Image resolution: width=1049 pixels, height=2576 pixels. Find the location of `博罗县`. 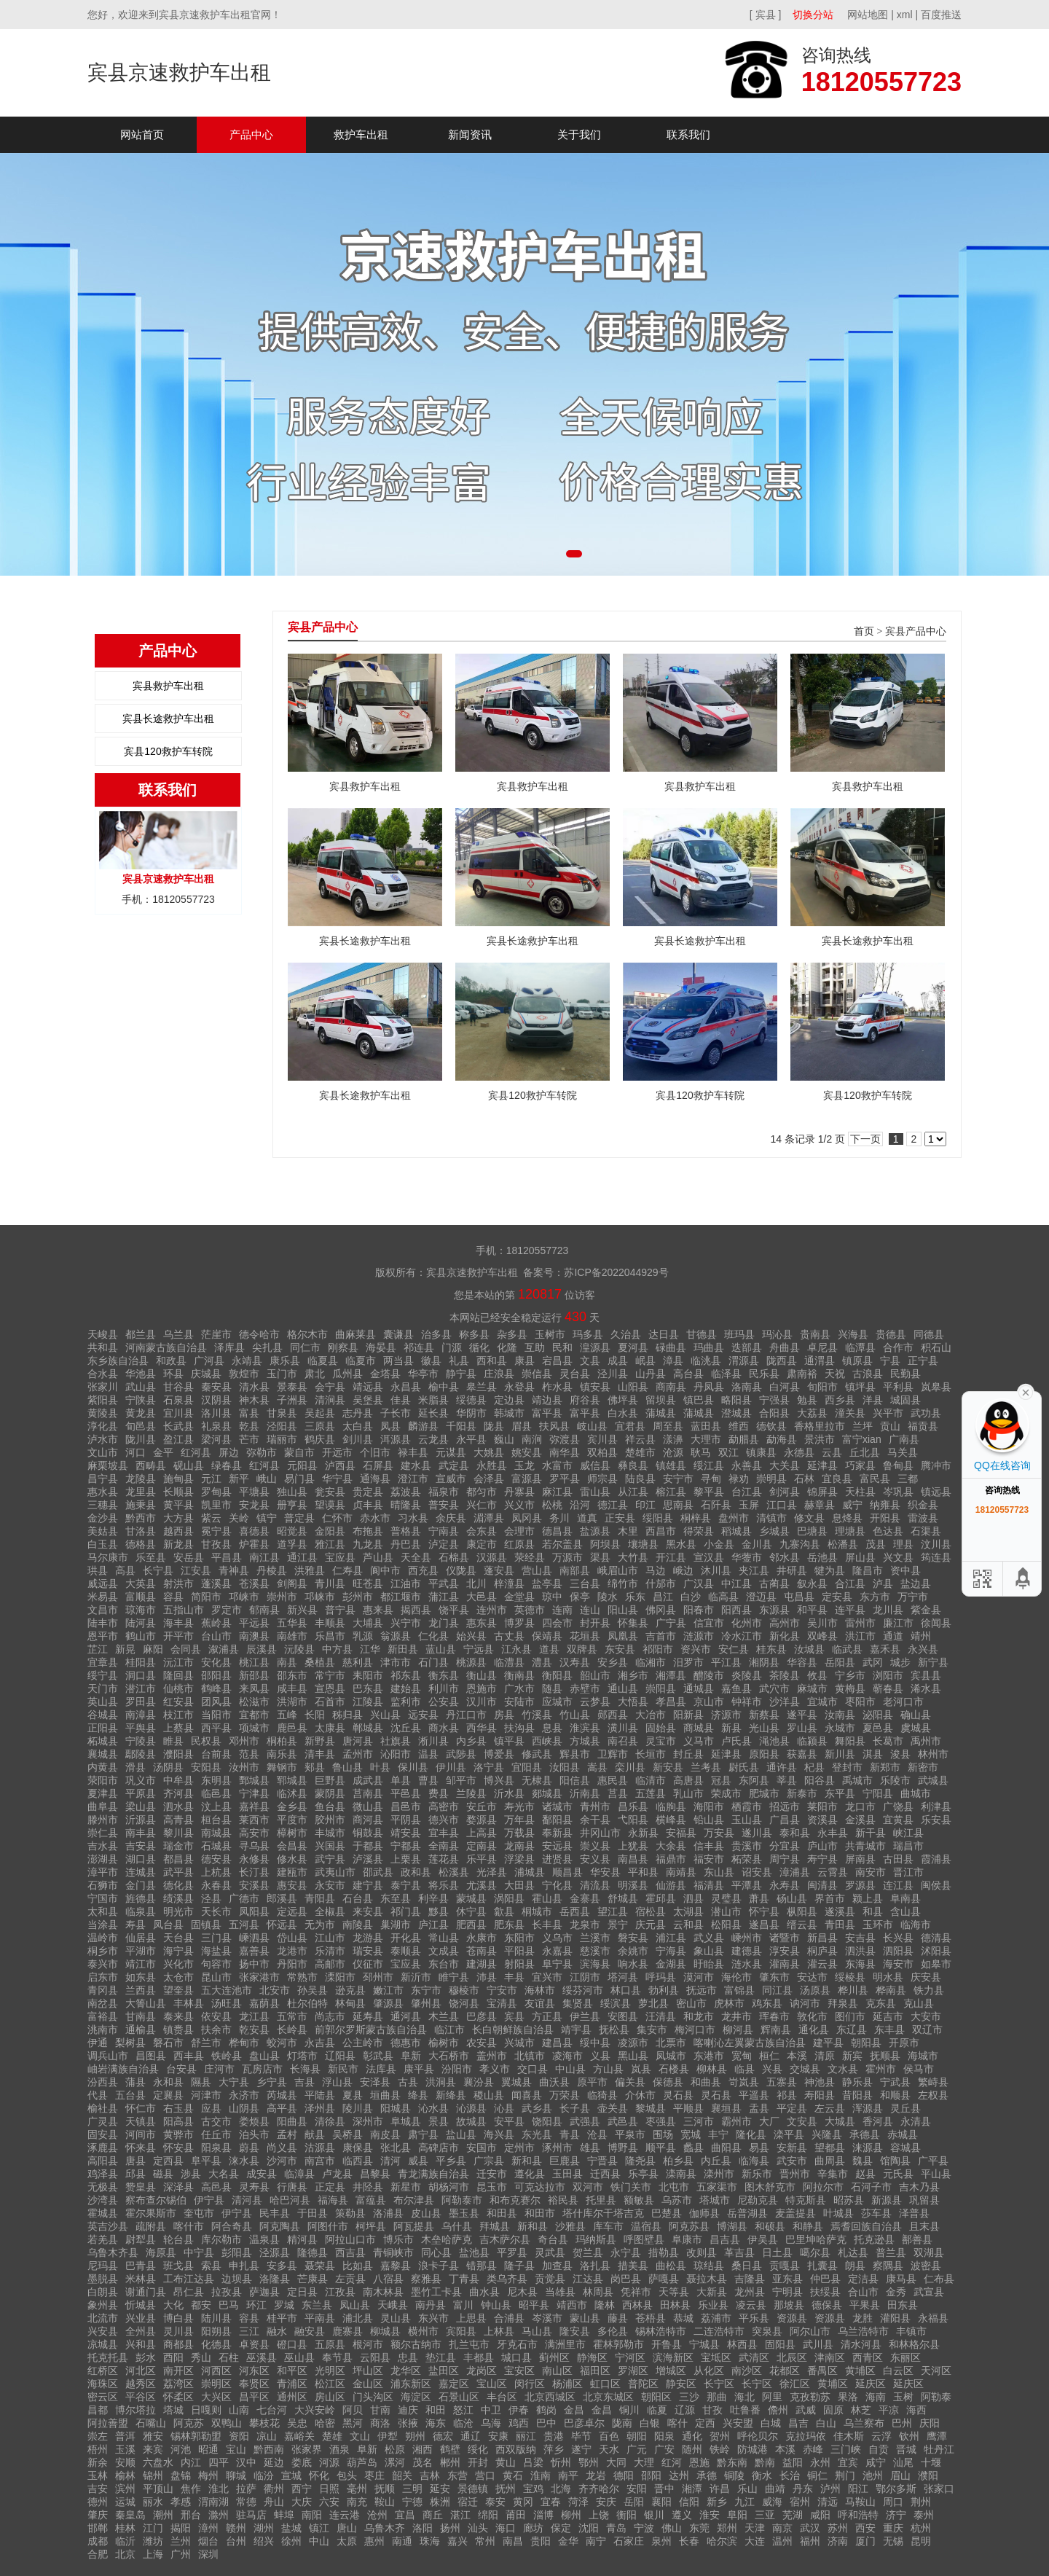

博罗县 is located at coordinates (519, 1623).